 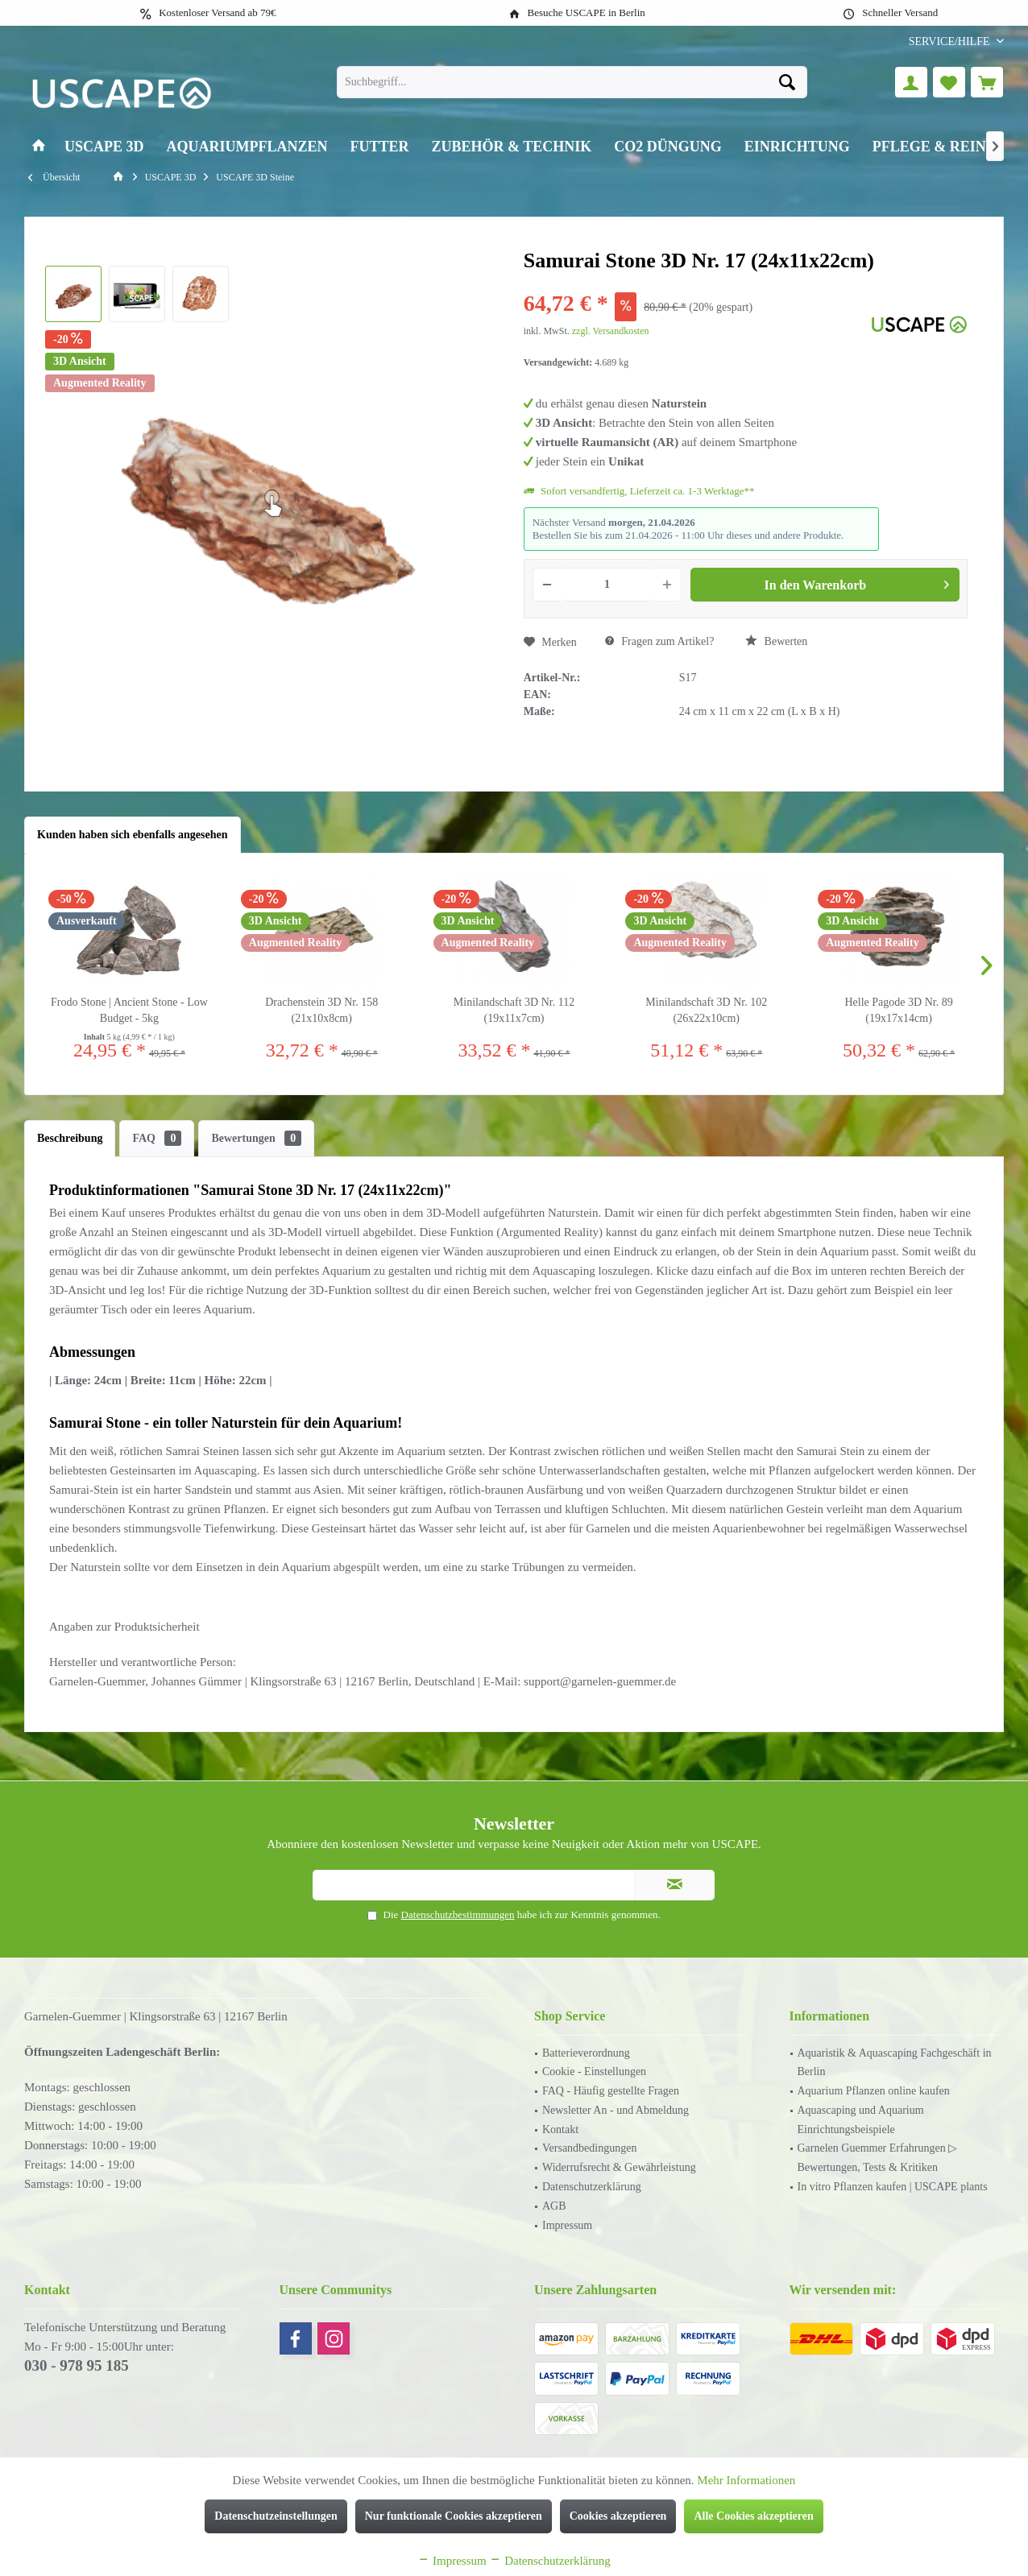 I want to click on Frodo Stone | Ancient Stone - Low Budget - 5kg, so click(x=129, y=1010).